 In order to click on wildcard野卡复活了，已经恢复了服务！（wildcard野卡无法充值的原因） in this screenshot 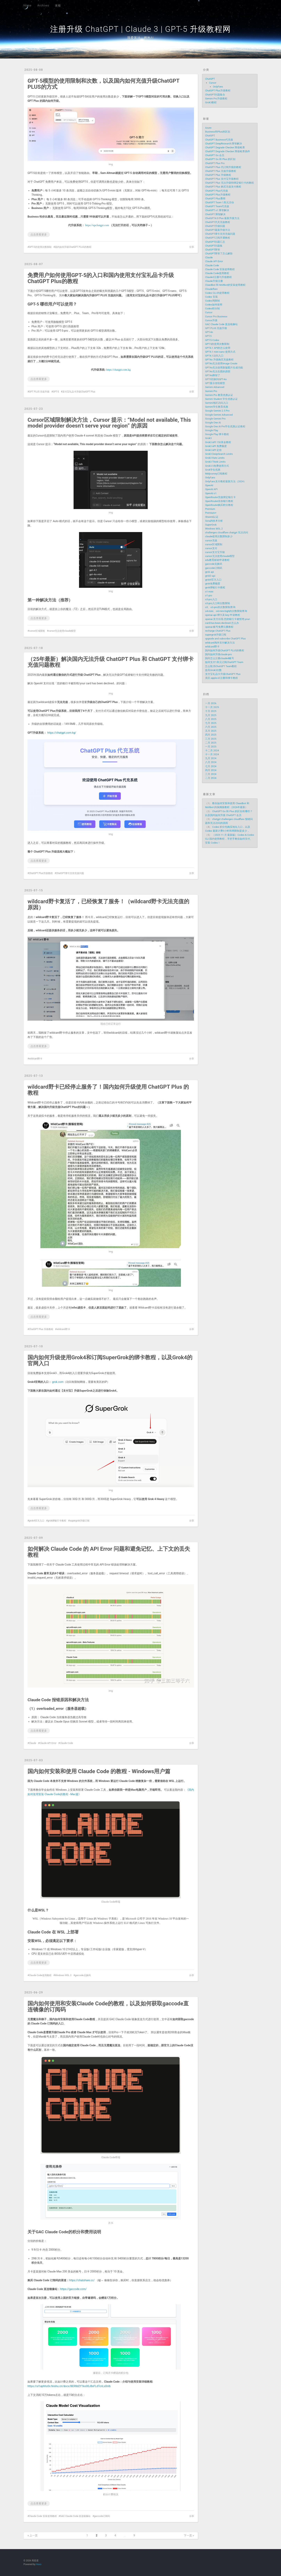, I will do `click(108, 904)`.